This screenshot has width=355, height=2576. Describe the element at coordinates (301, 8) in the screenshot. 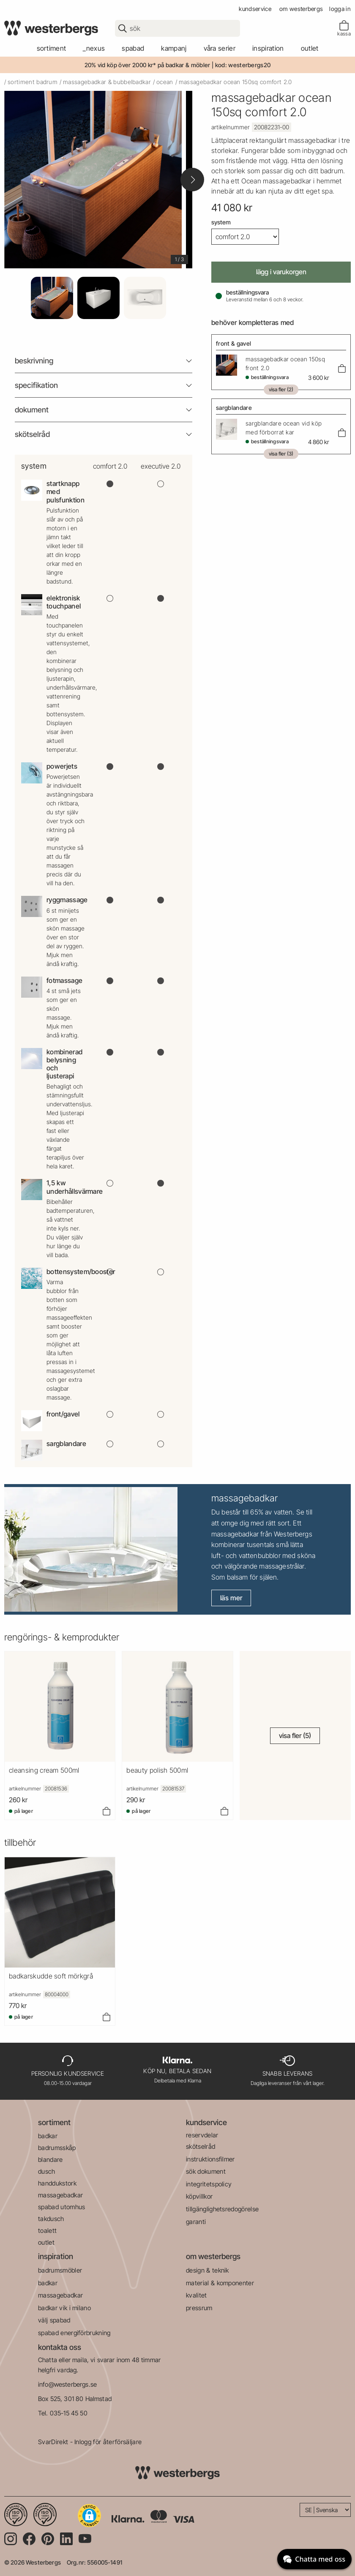

I see `om westerbergs` at that location.